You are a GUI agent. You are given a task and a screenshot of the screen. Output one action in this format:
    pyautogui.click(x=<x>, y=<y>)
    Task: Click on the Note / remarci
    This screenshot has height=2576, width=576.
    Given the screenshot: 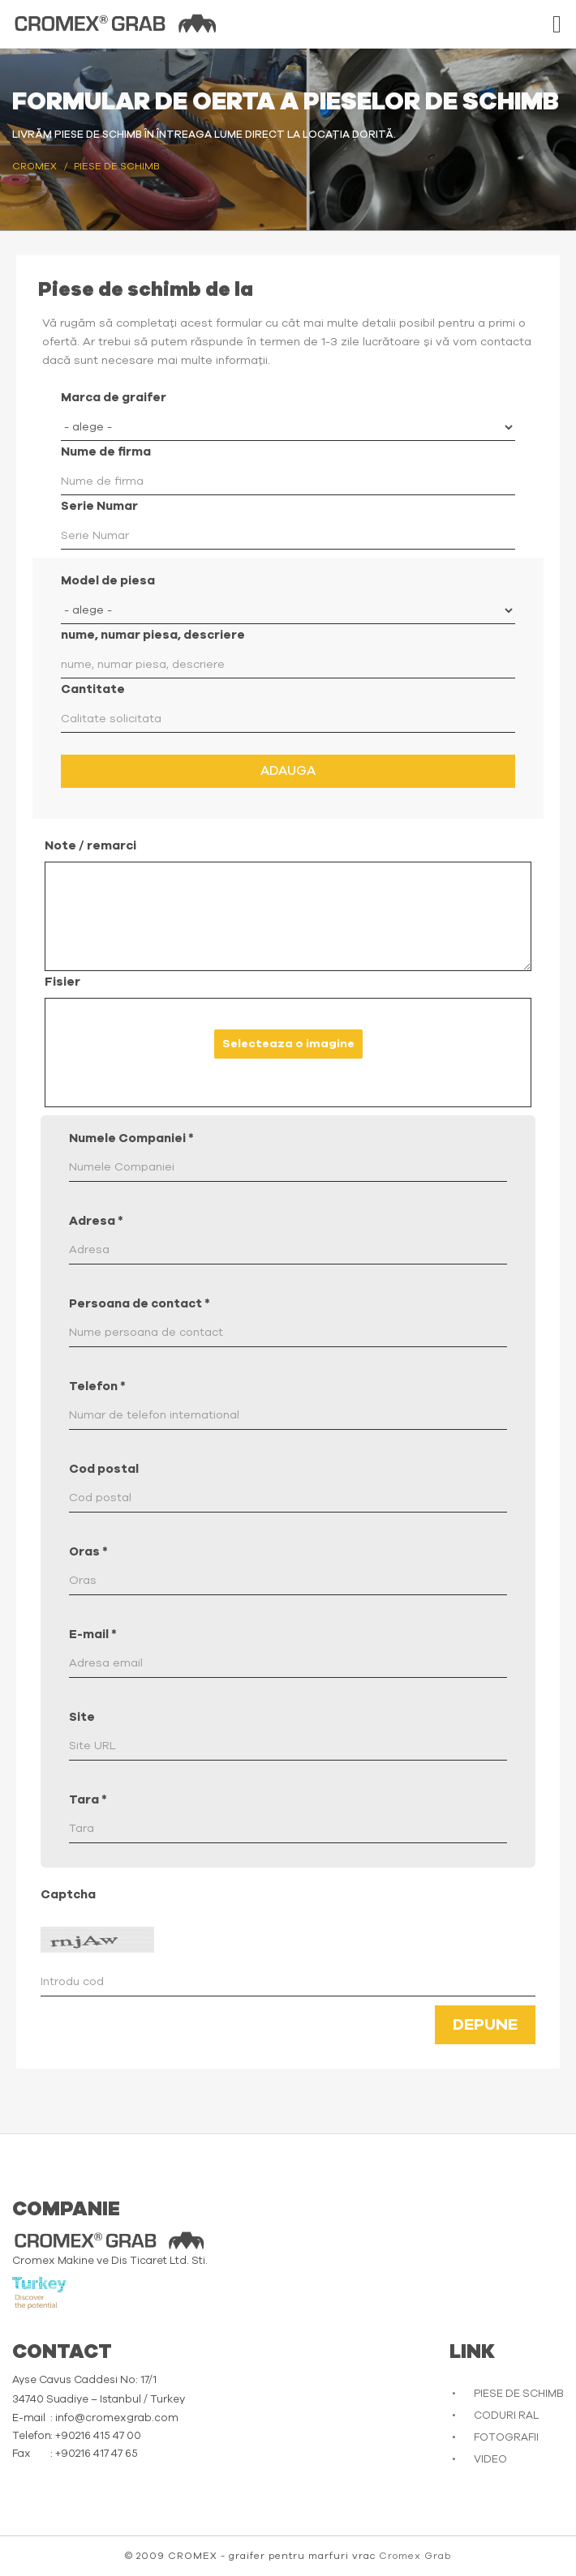 What is the action you would take?
    pyautogui.click(x=90, y=846)
    